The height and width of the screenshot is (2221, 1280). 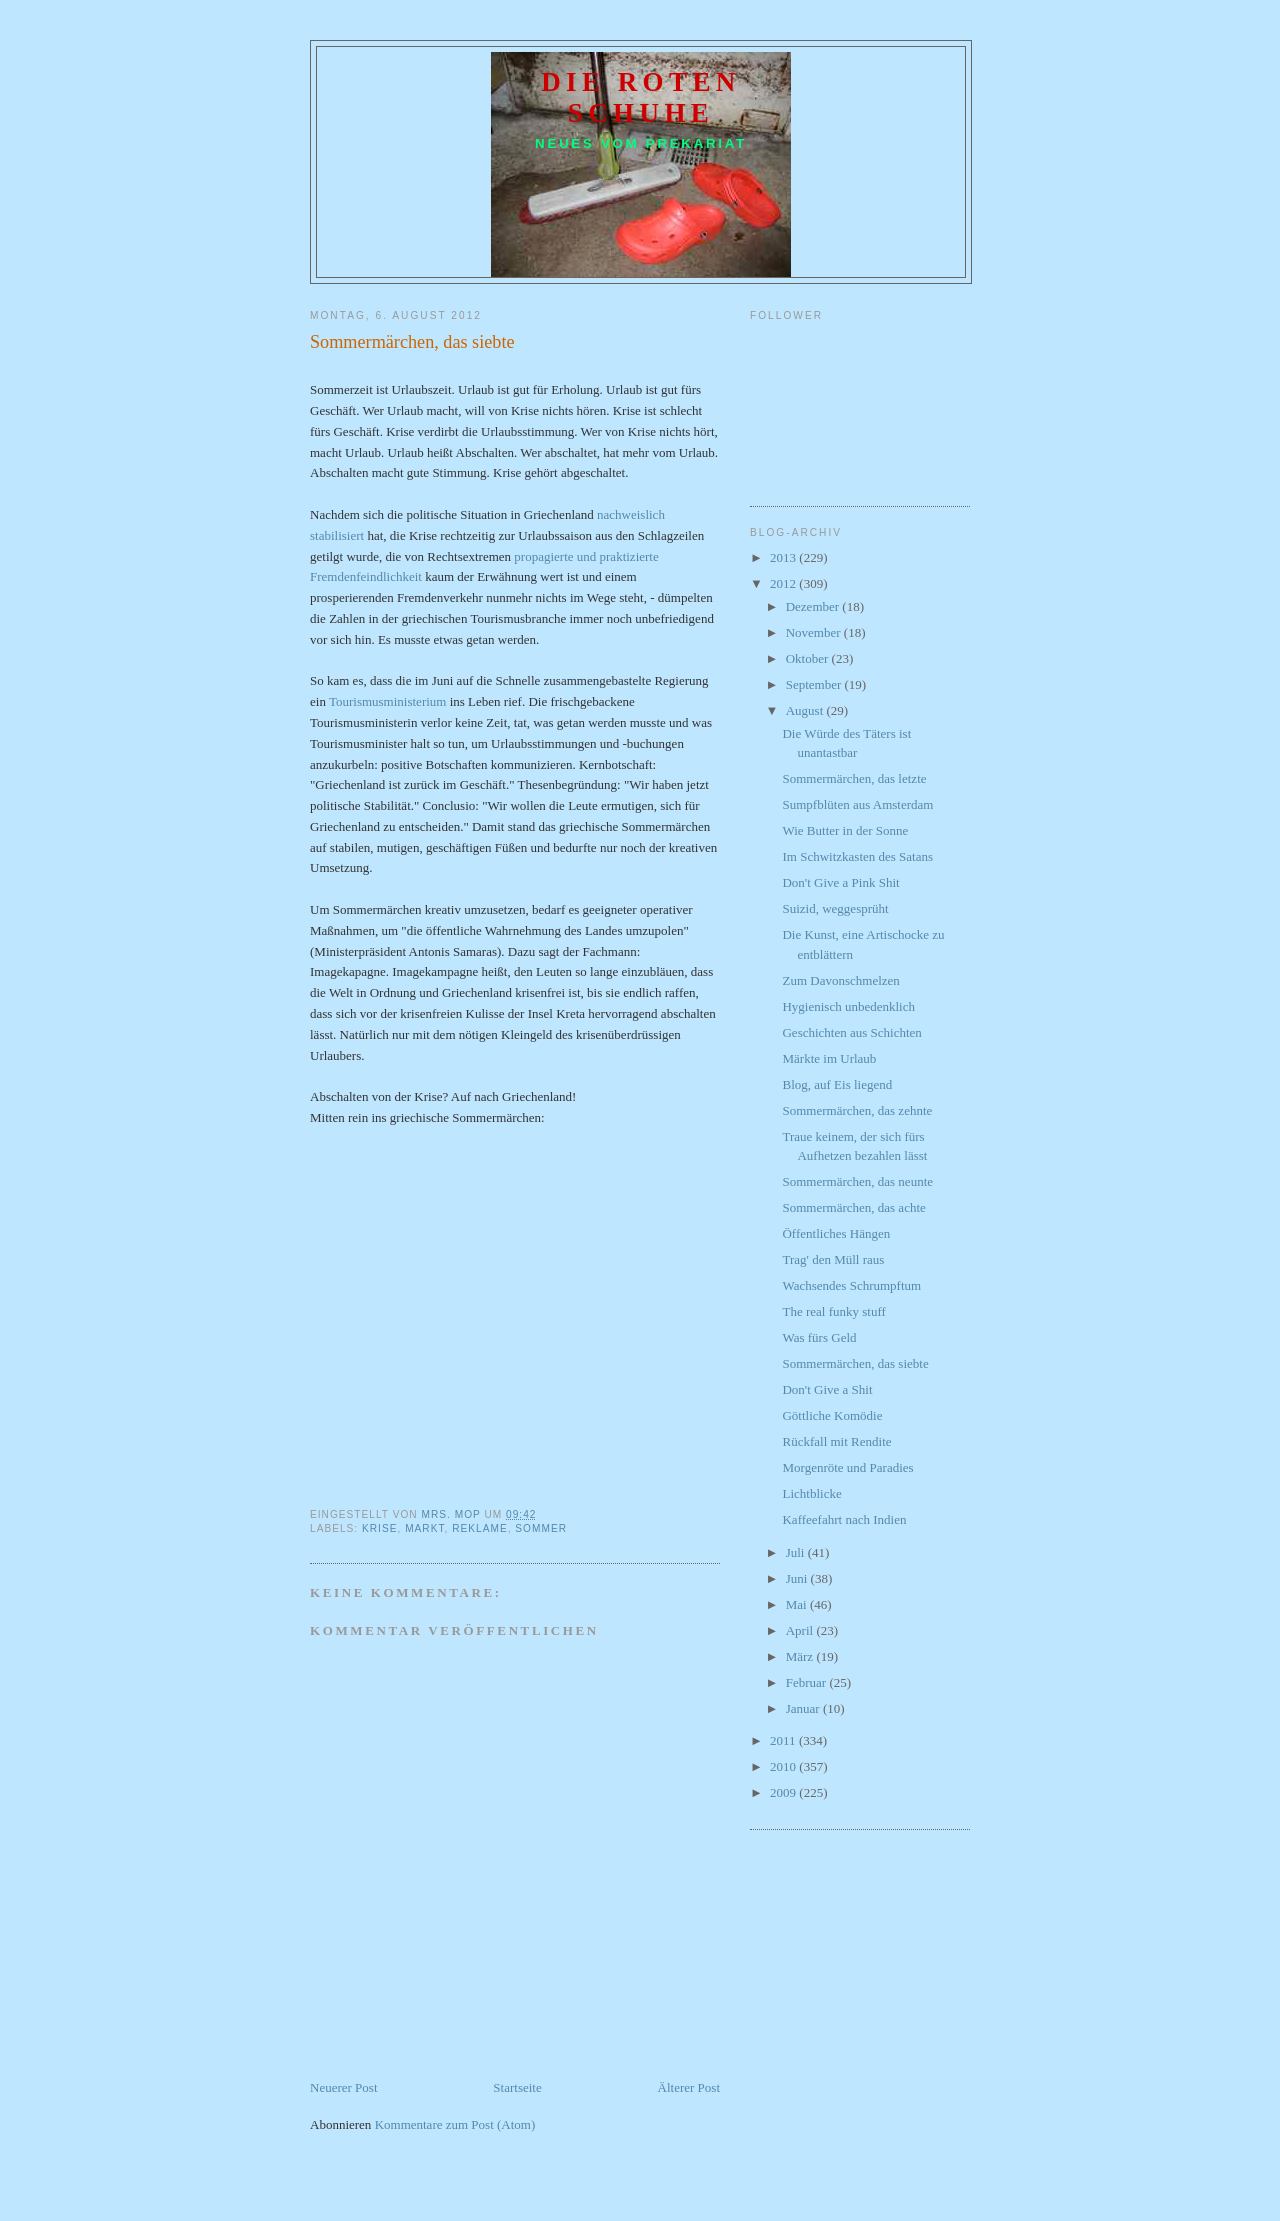 I want to click on Sumpfblüten aus Amsterdam, so click(x=857, y=804).